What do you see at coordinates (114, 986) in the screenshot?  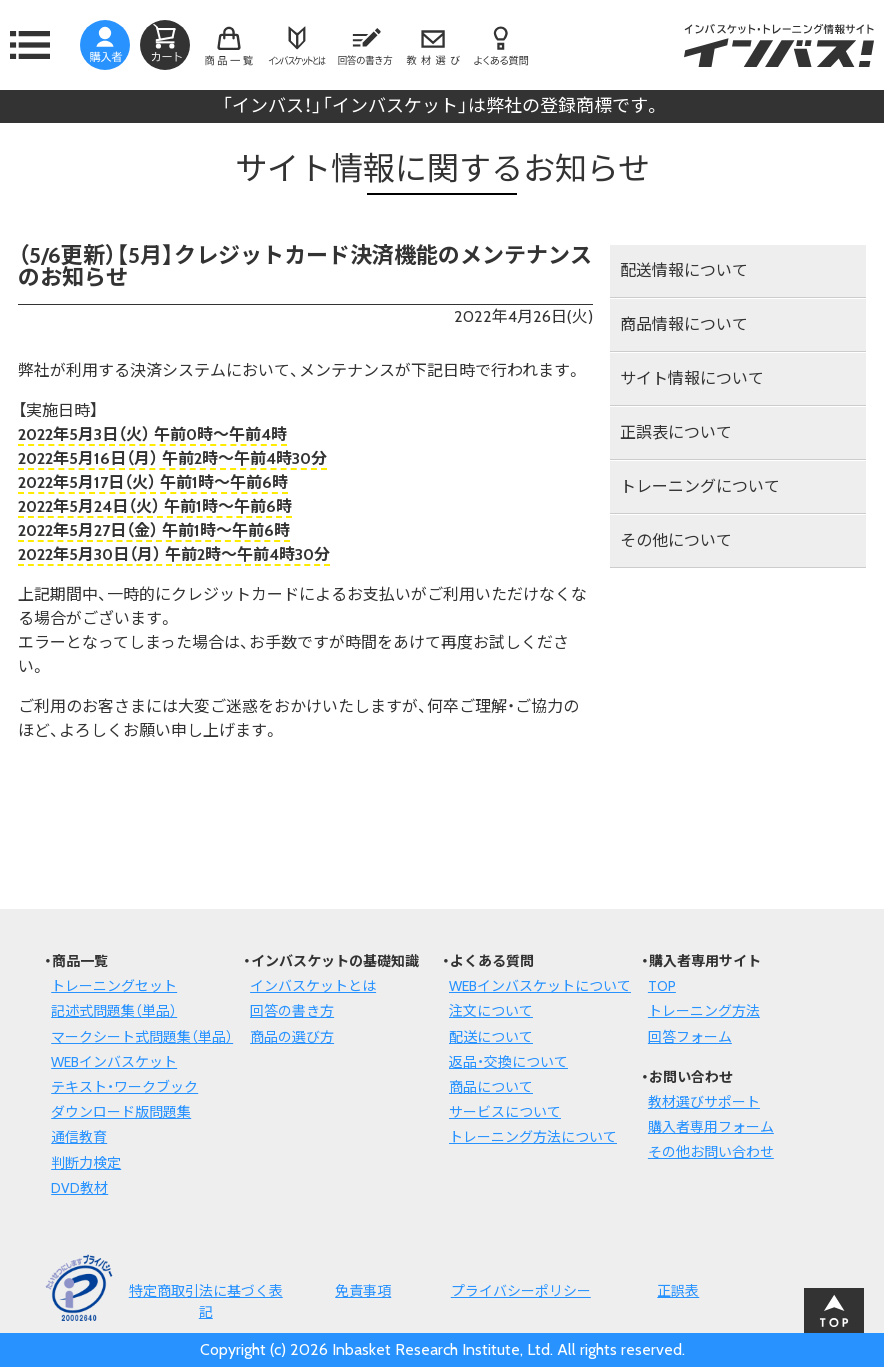 I see `トレーニングセット` at bounding box center [114, 986].